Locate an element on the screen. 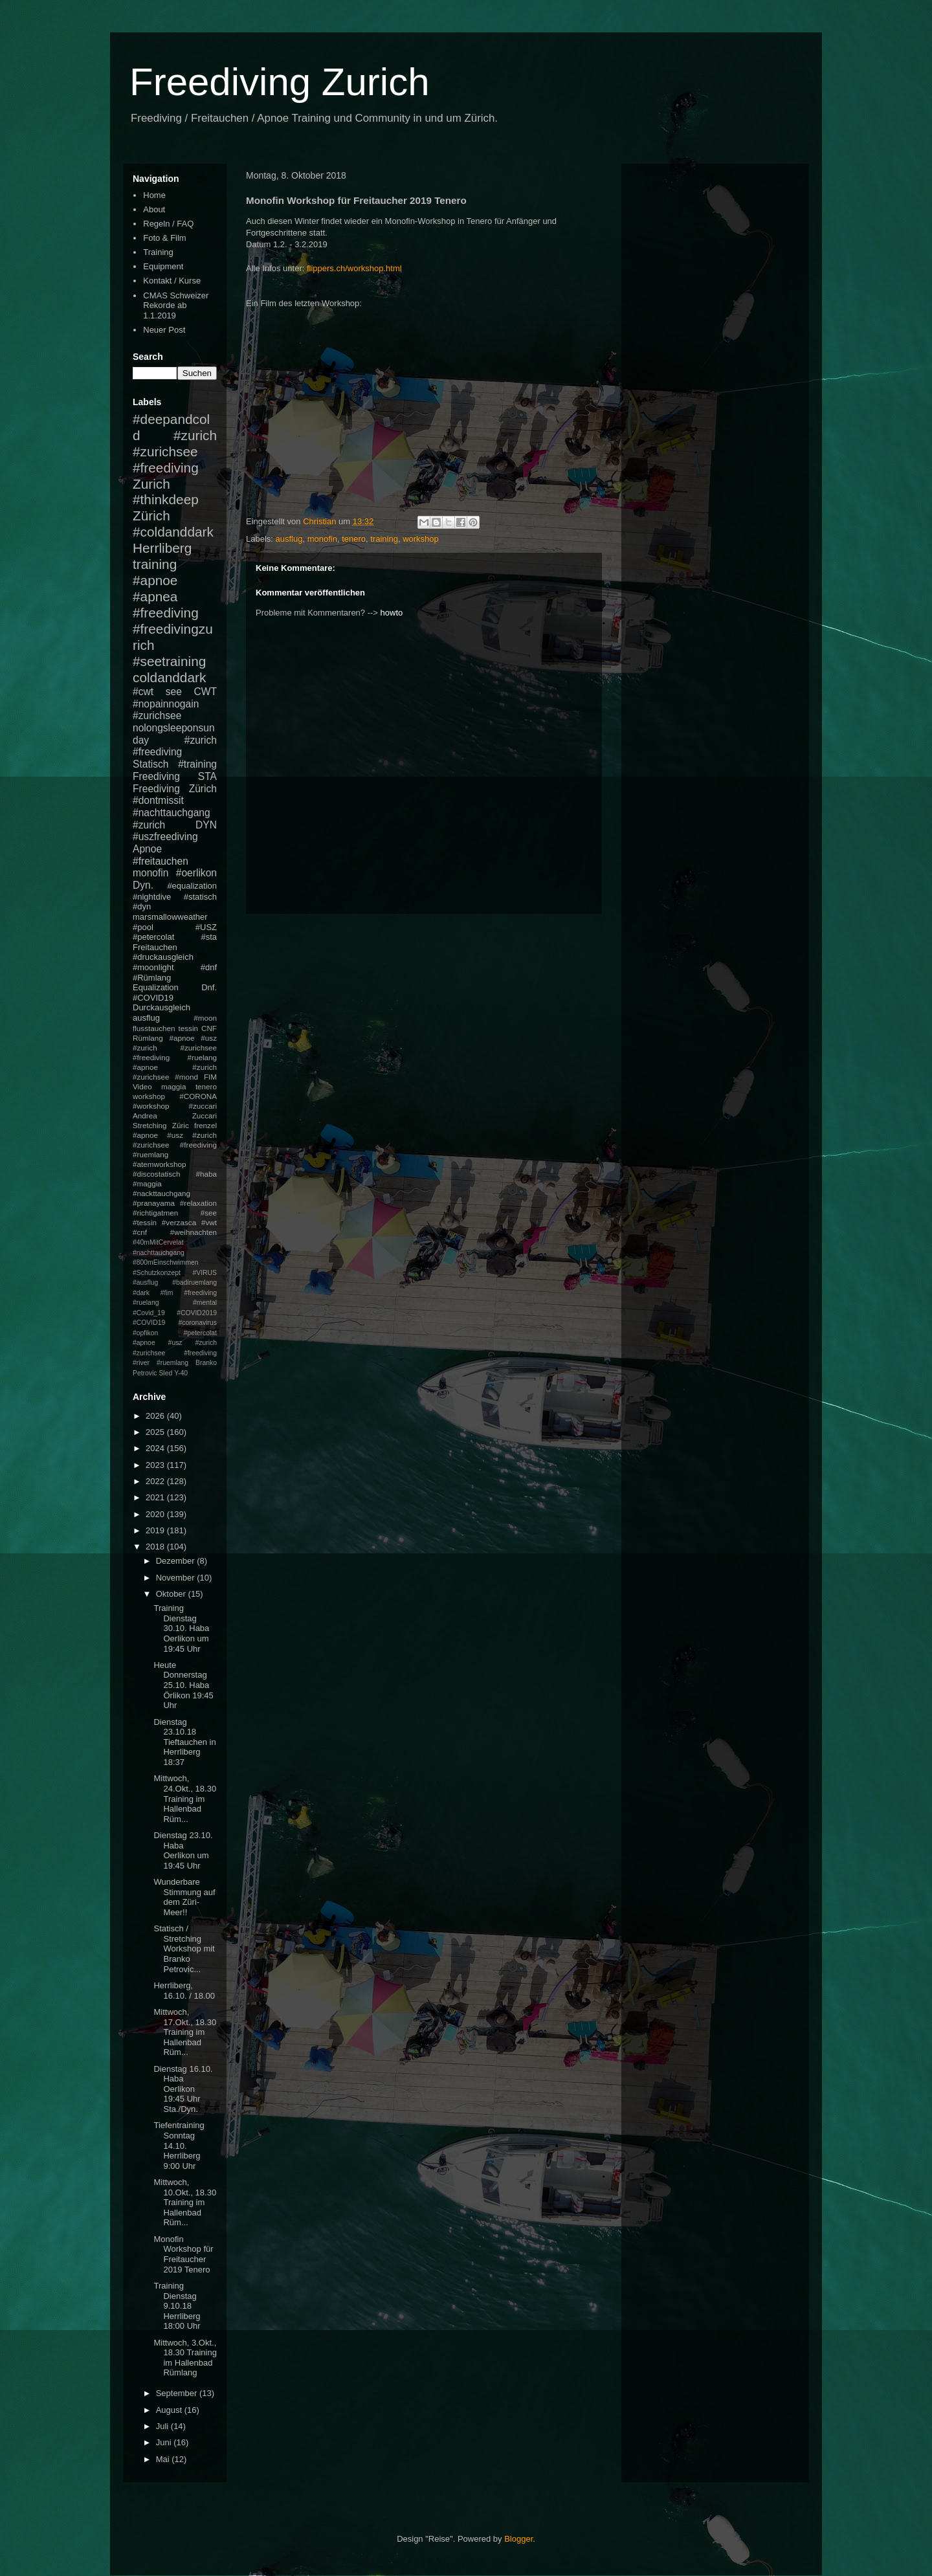  training is located at coordinates (384, 539).